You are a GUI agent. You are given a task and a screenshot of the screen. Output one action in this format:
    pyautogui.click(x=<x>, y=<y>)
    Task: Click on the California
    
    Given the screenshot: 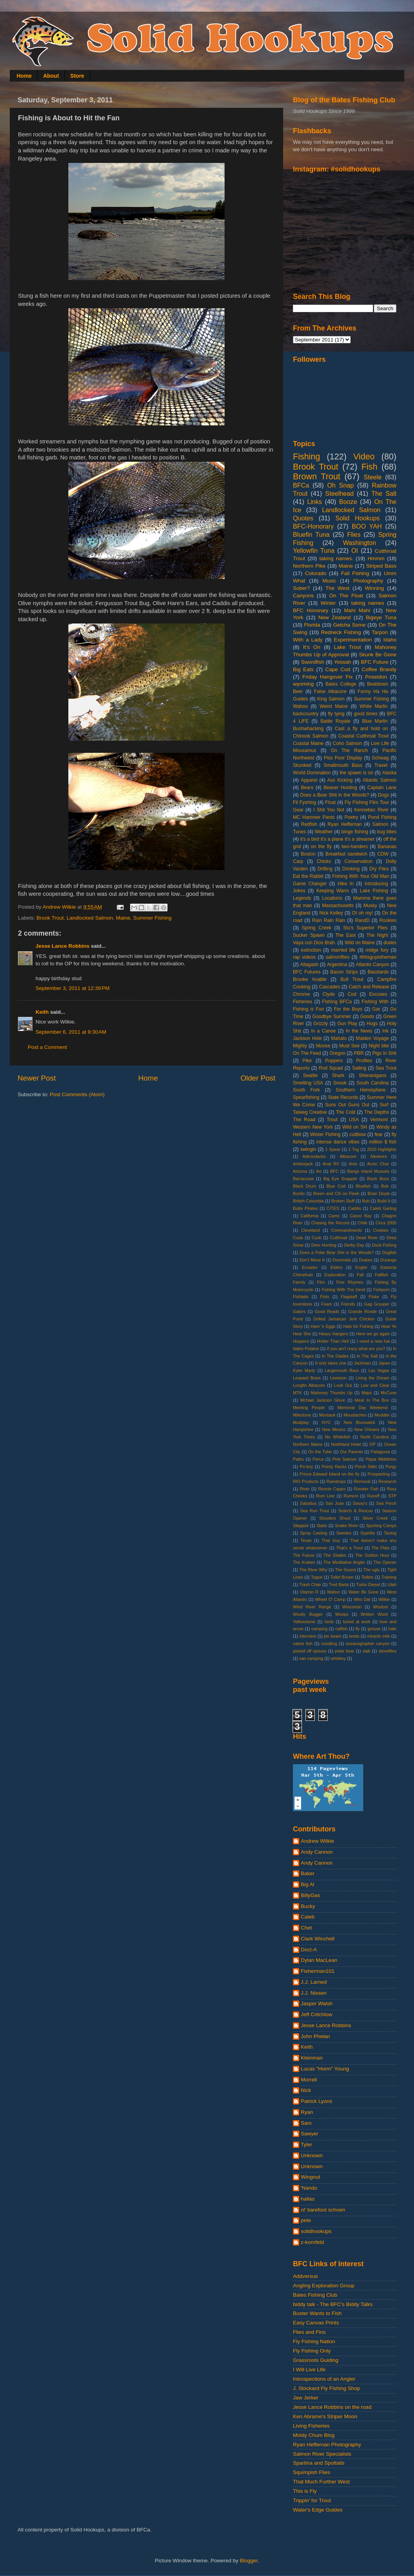 What is the action you would take?
    pyautogui.click(x=310, y=1215)
    